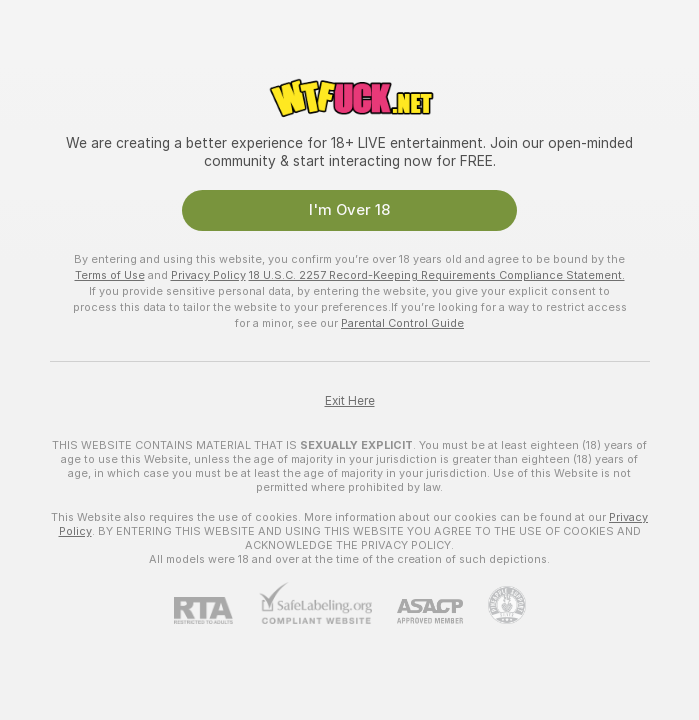  What do you see at coordinates (350, 401) in the screenshot?
I see `Exit Here` at bounding box center [350, 401].